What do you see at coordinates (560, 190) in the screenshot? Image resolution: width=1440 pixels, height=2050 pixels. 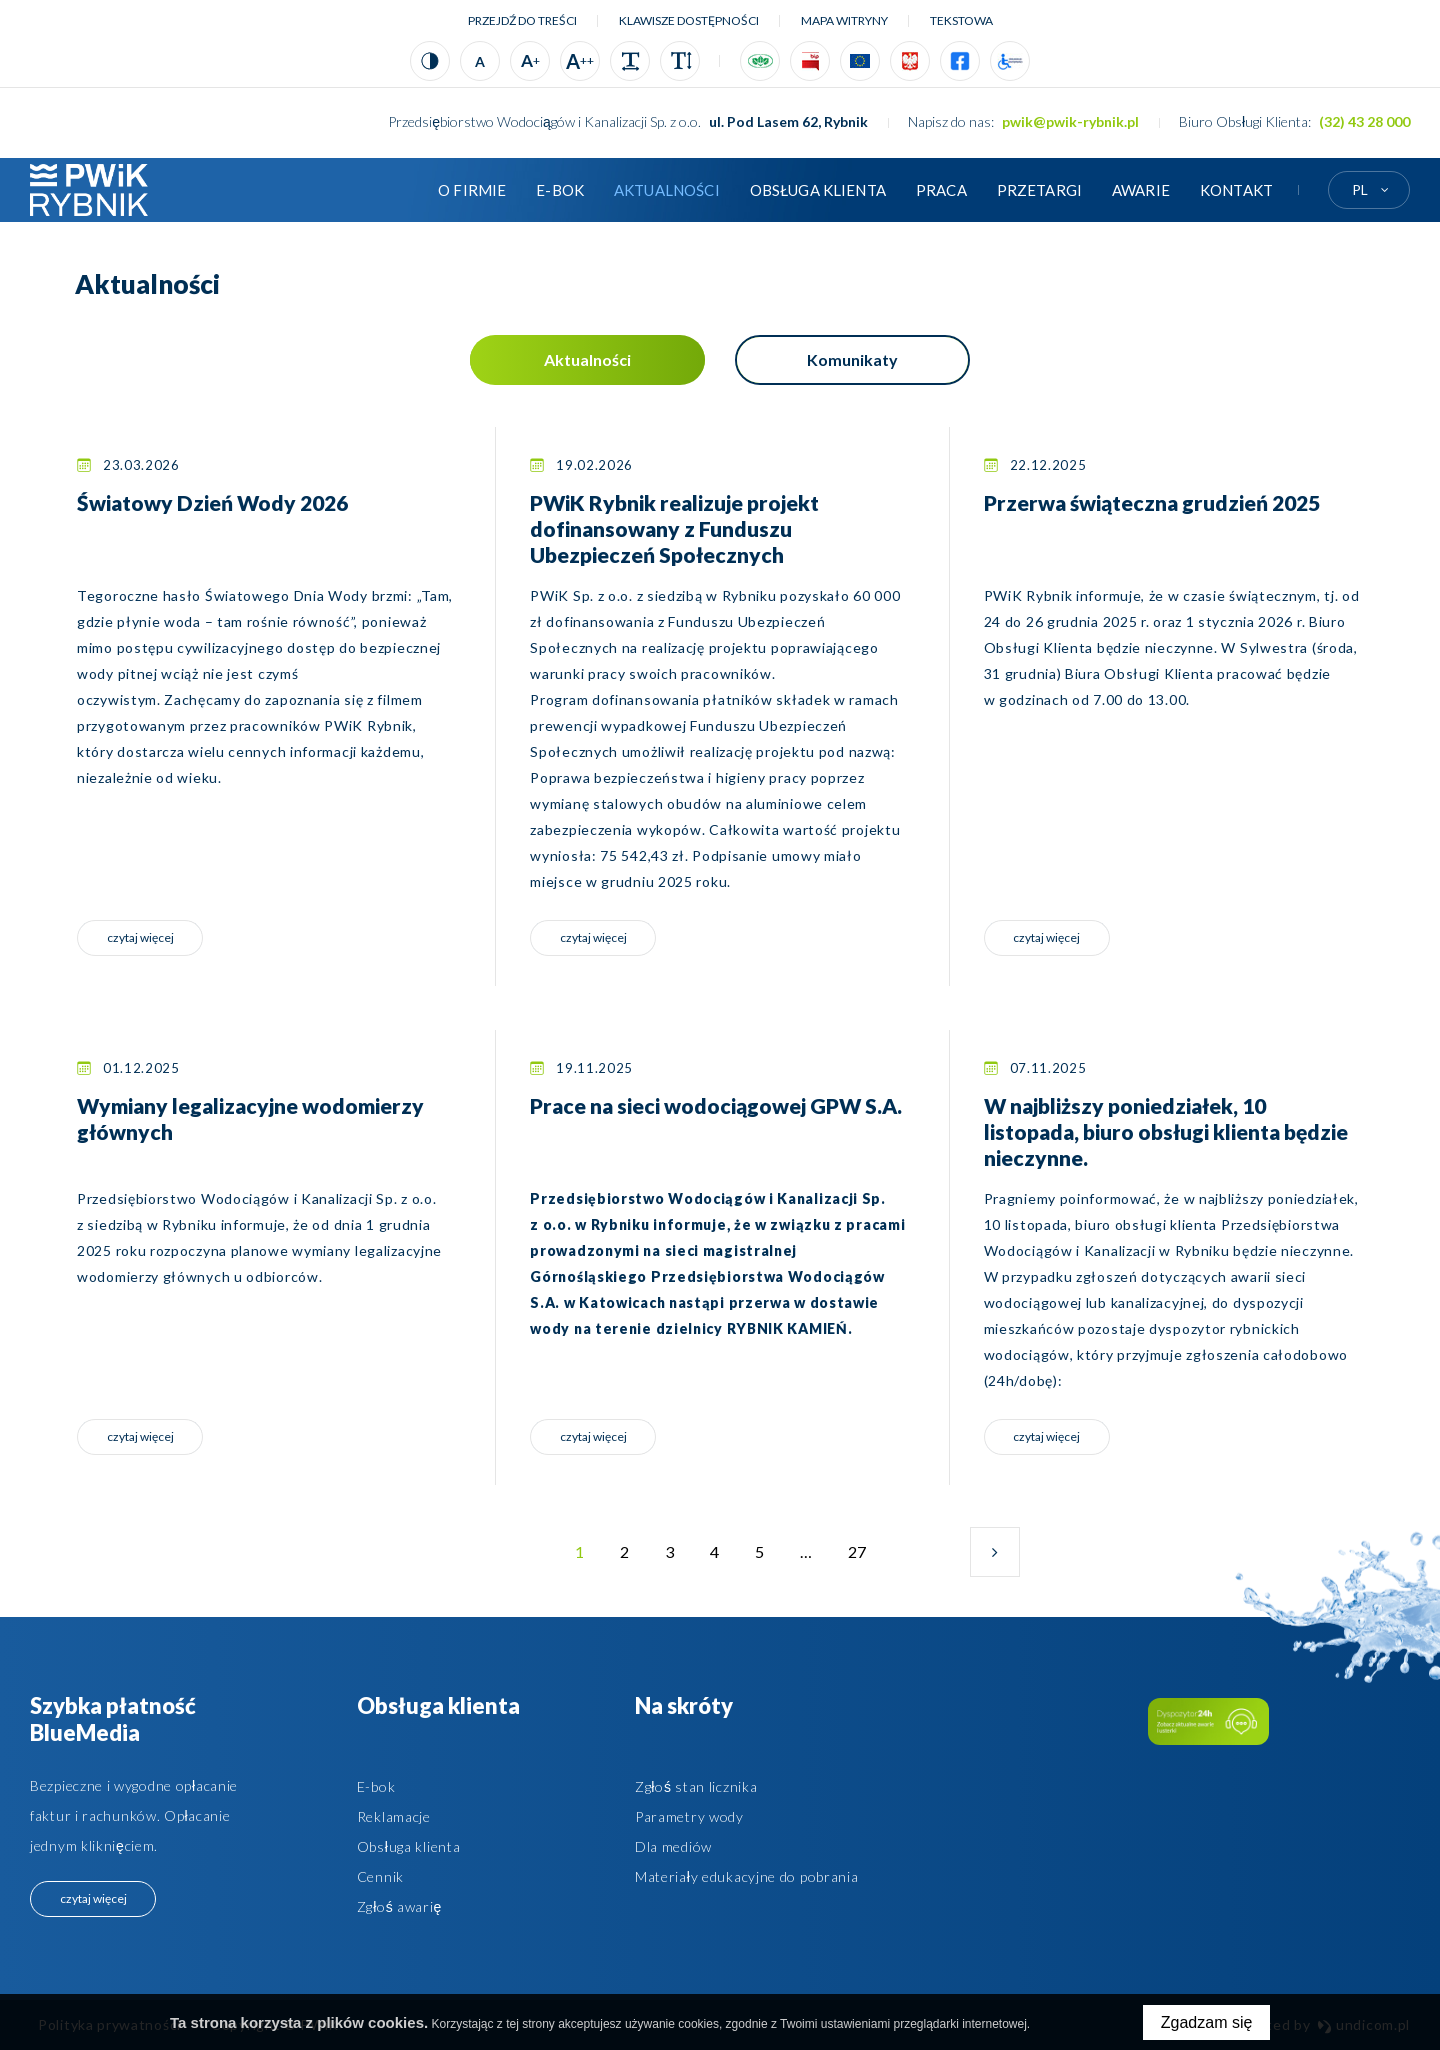 I see `E-BOK` at bounding box center [560, 190].